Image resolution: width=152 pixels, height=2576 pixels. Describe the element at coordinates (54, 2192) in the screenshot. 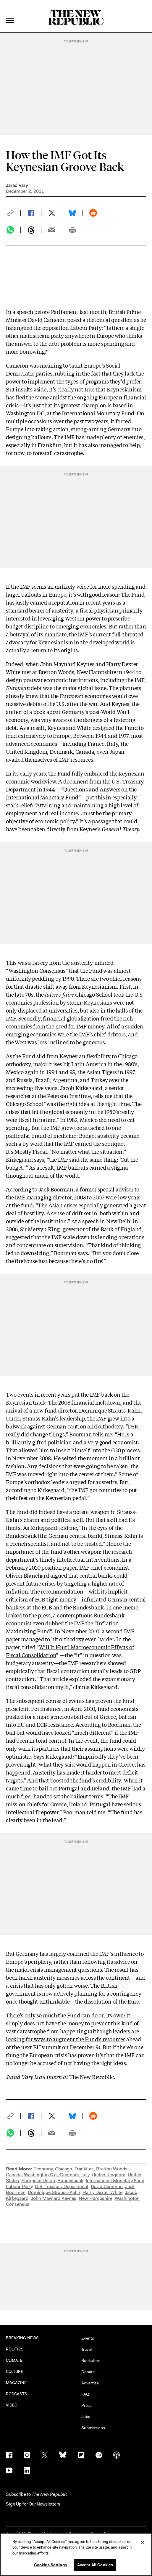

I see `Dominique Strauss-Kahn` at that location.